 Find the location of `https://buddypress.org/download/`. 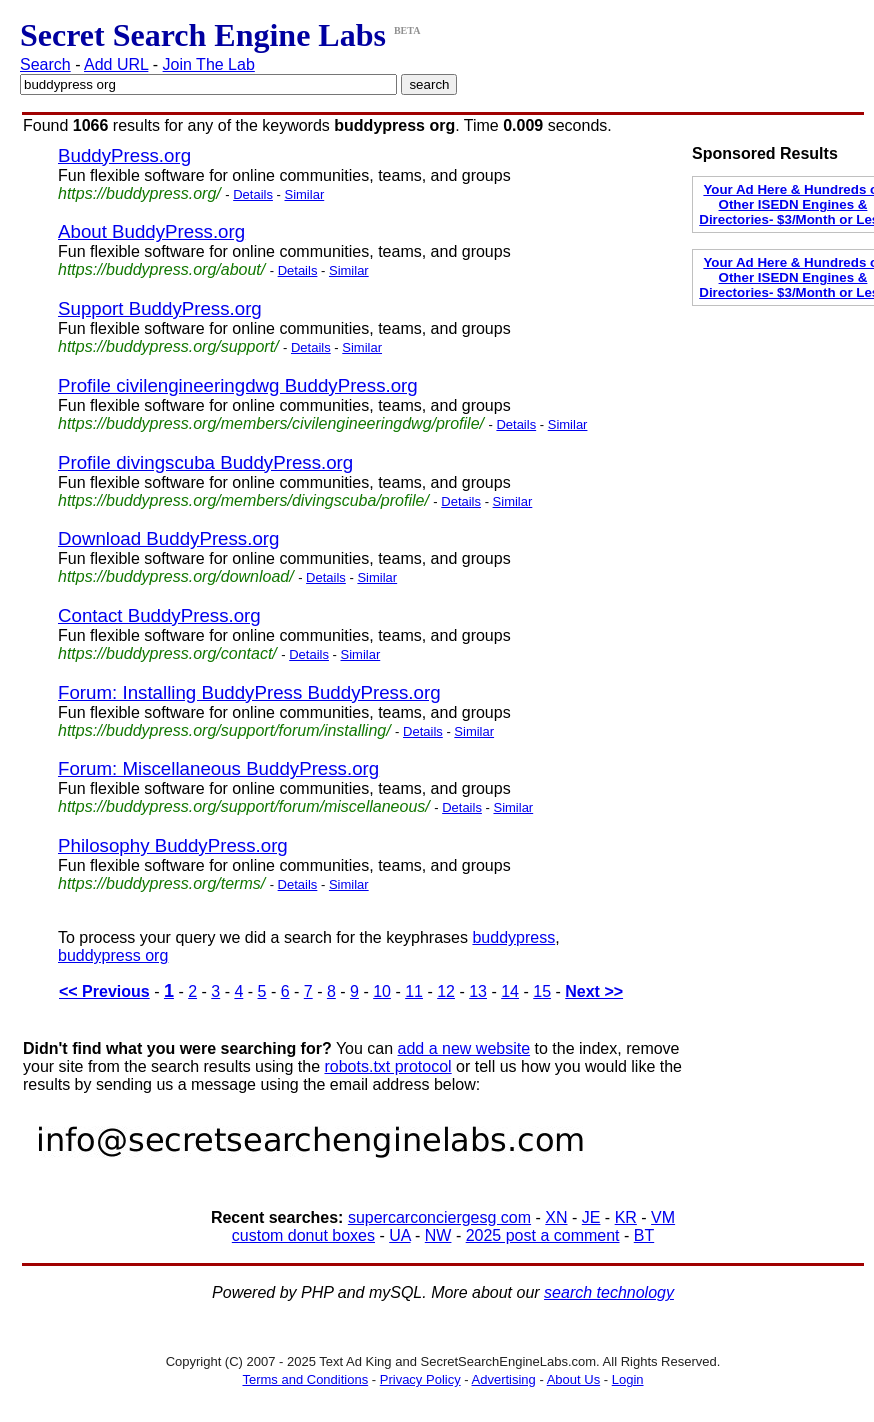

https://buddypress.org/download/ is located at coordinates (176, 576).